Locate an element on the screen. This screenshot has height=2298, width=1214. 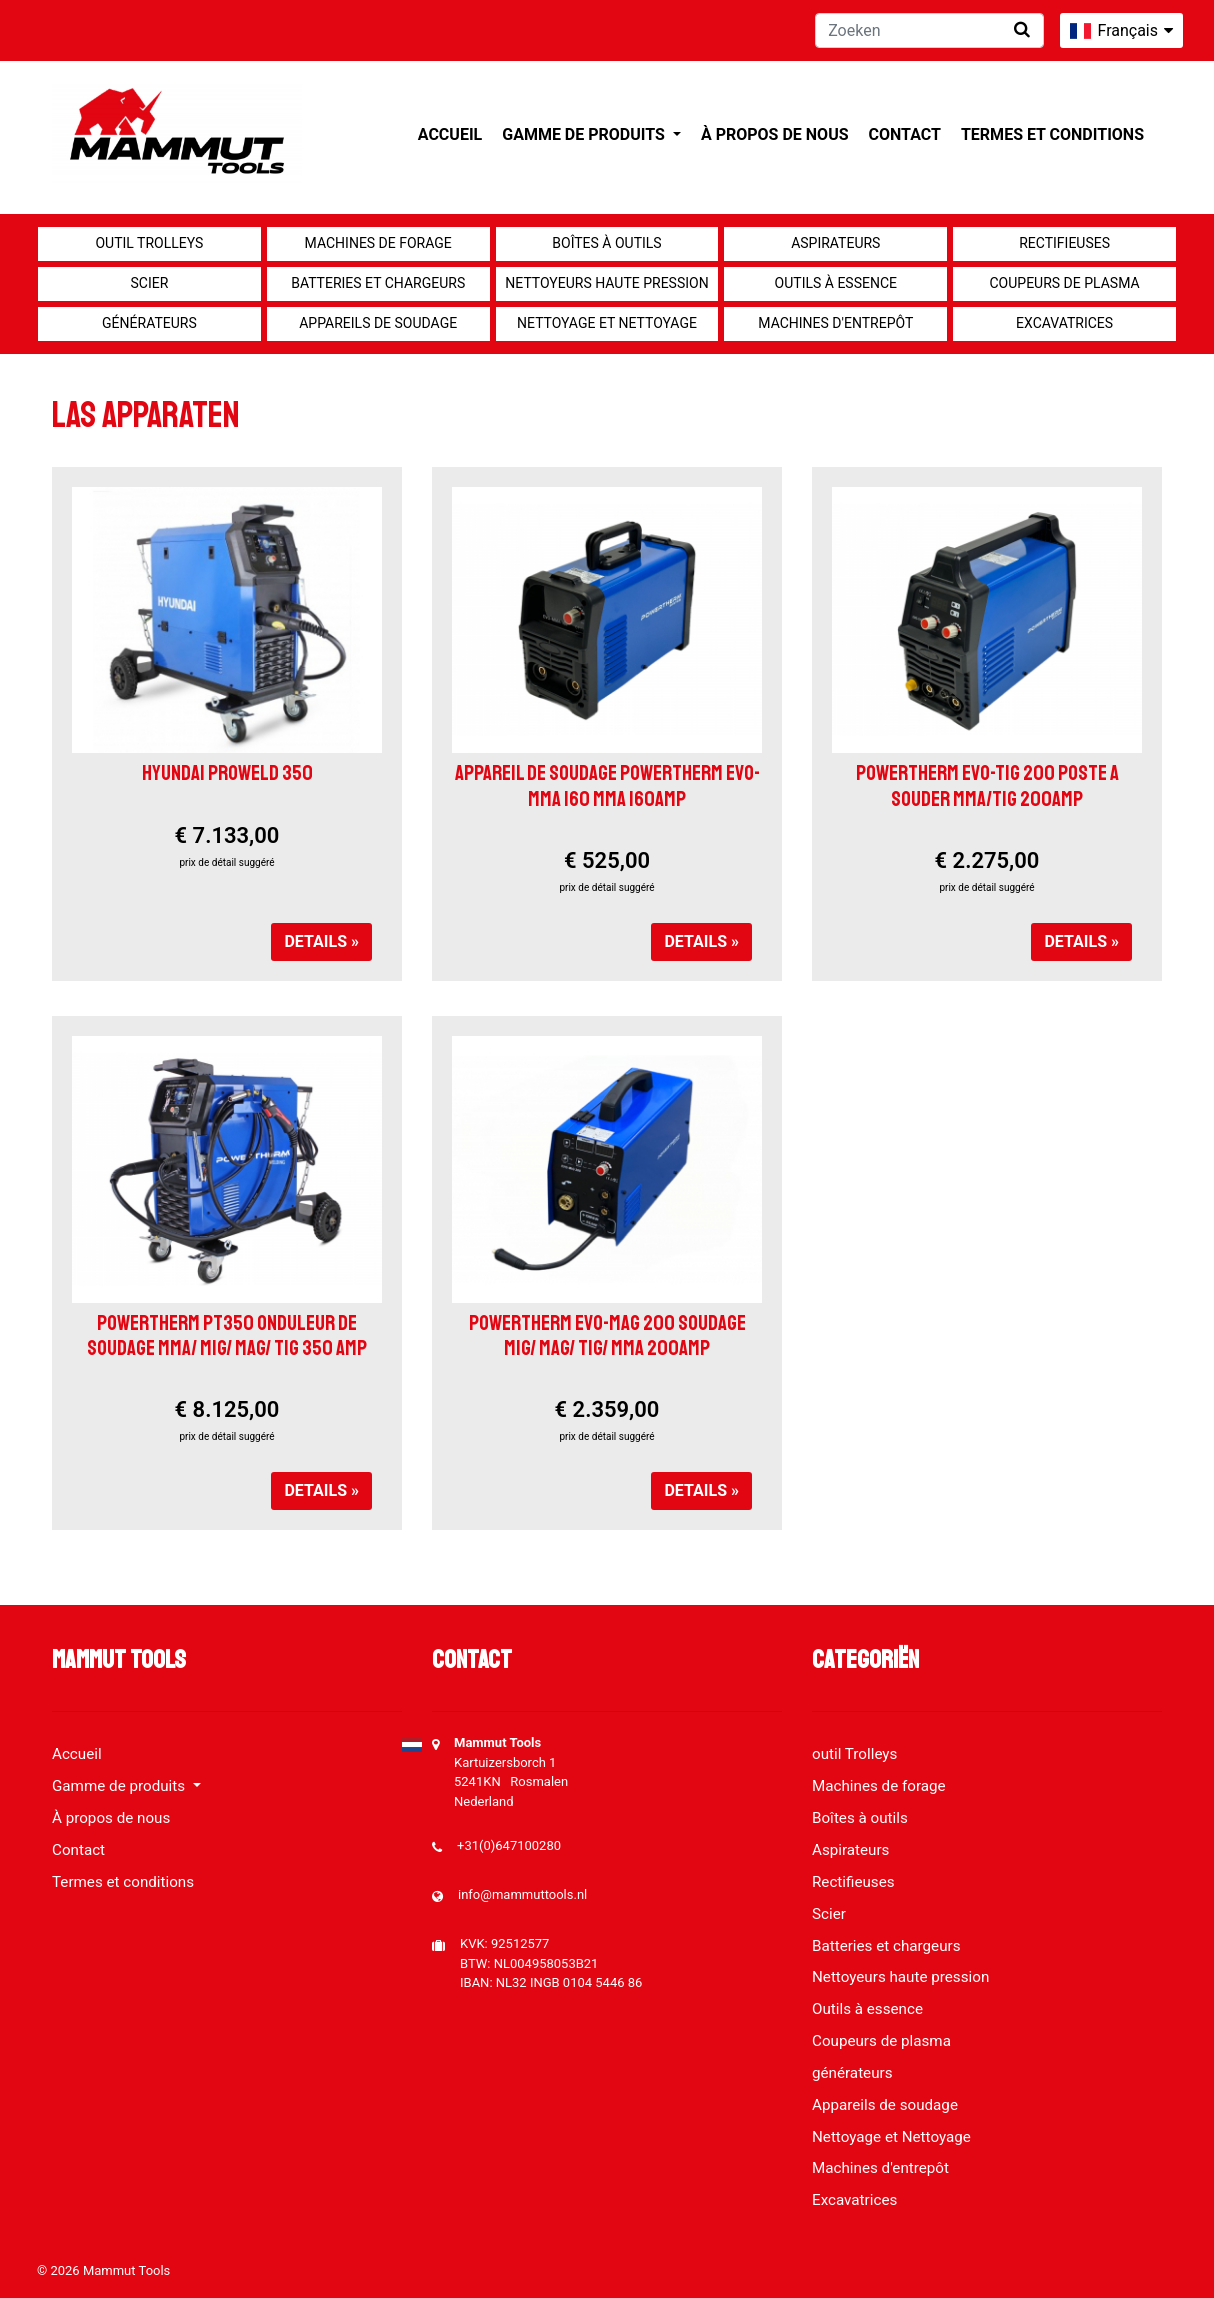
À propos de nous is located at coordinates (775, 134).